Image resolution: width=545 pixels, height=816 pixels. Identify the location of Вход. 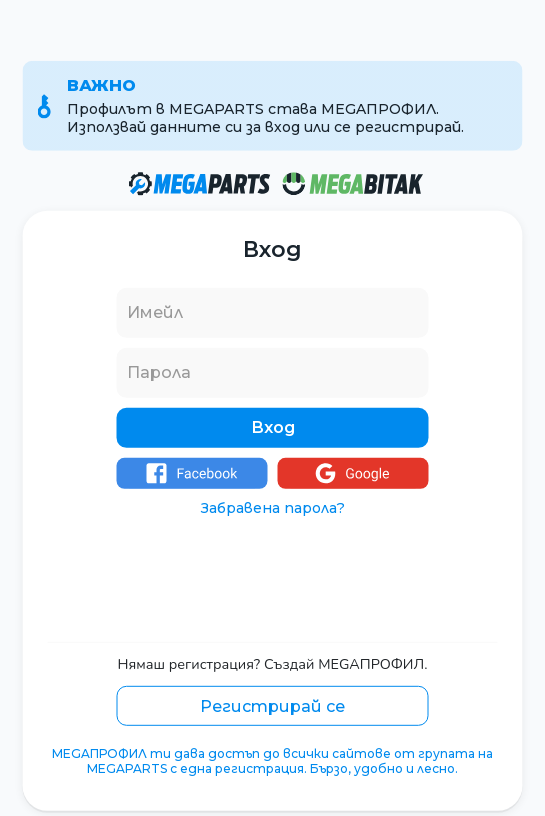
(273, 427).